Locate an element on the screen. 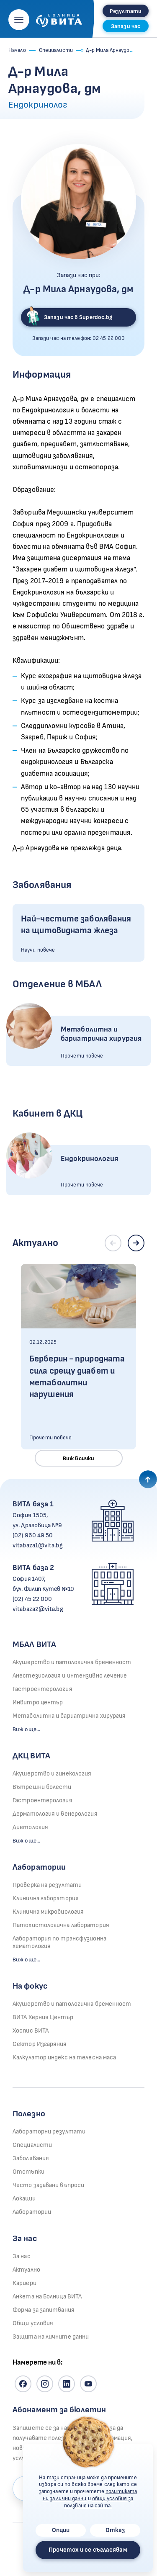 The width and height of the screenshot is (157, 2576). Проверка на резултати is located at coordinates (47, 1885).